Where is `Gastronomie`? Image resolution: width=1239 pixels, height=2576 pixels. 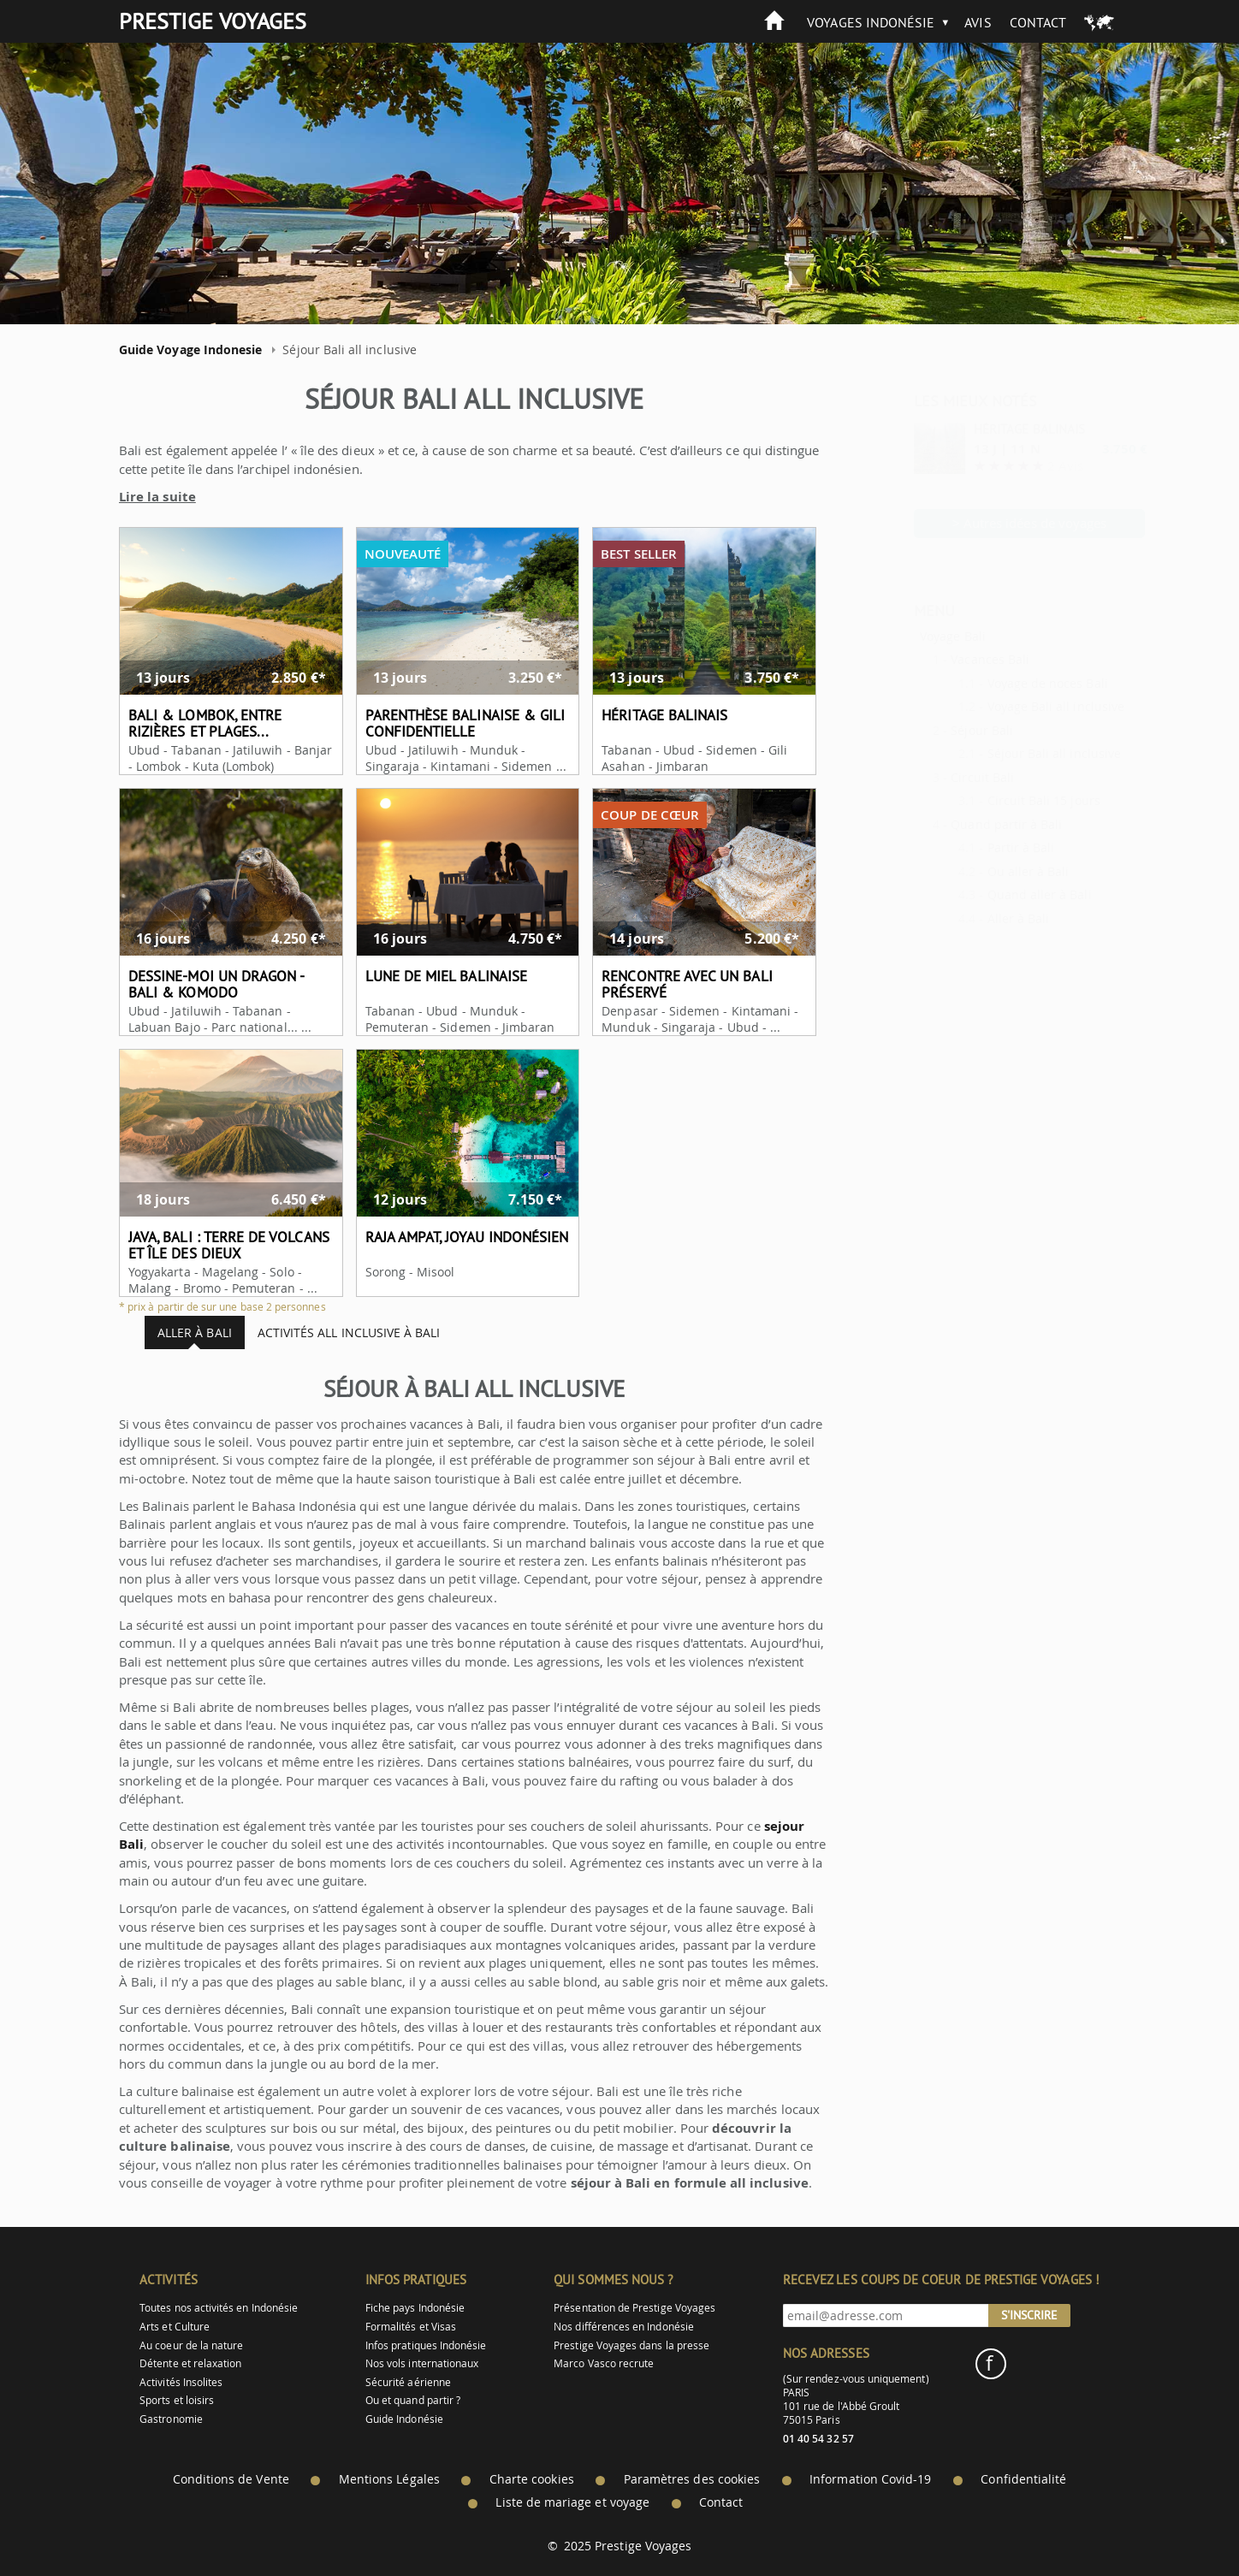
Gastronomie is located at coordinates (171, 2419).